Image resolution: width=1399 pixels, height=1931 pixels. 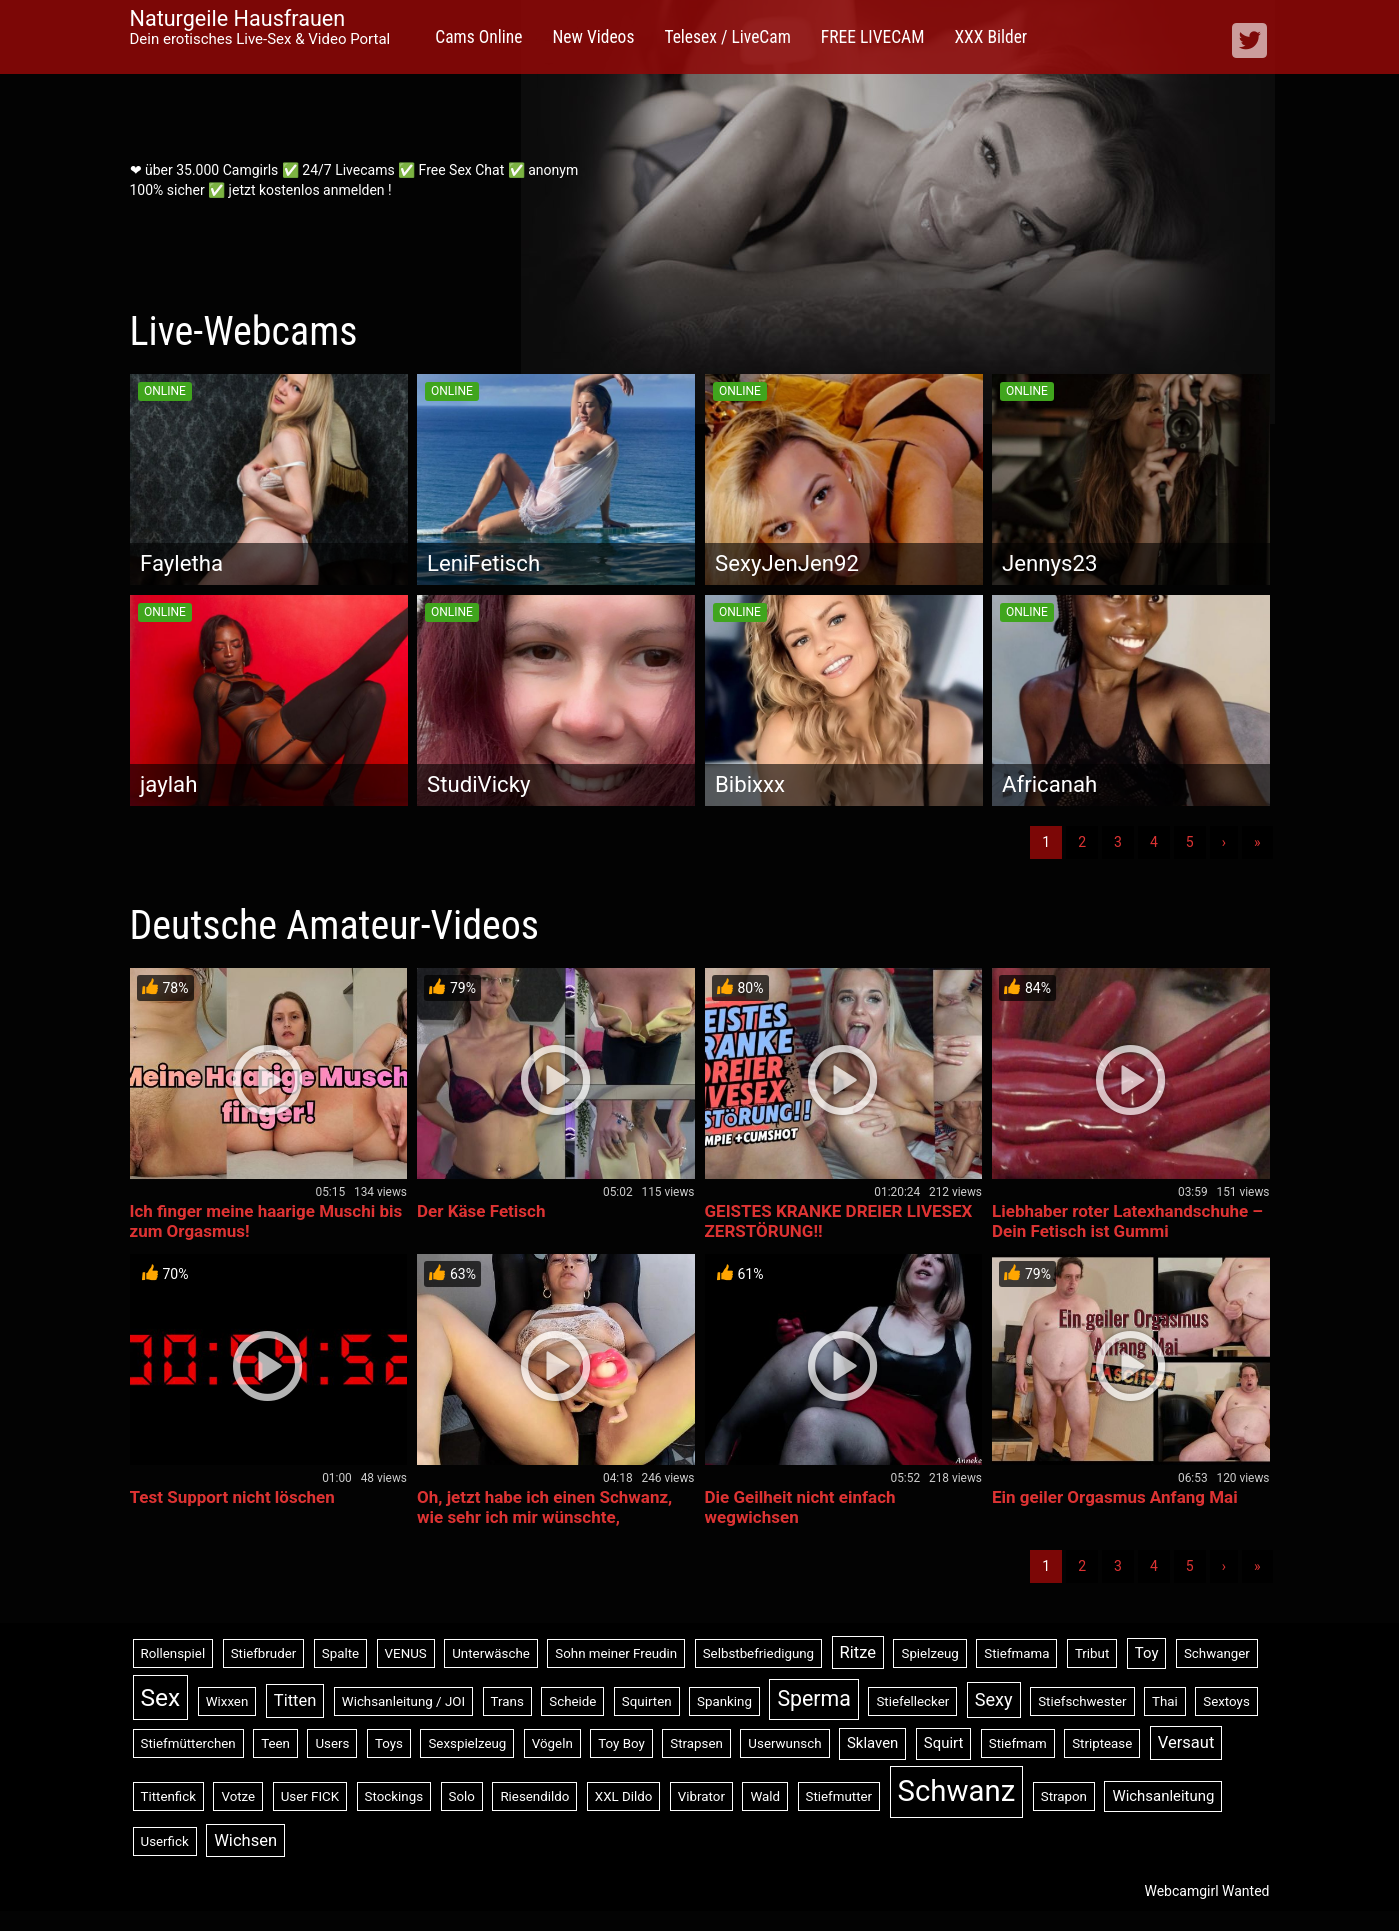 I want to click on Sohn meiner Freudin, so click(x=616, y=1653).